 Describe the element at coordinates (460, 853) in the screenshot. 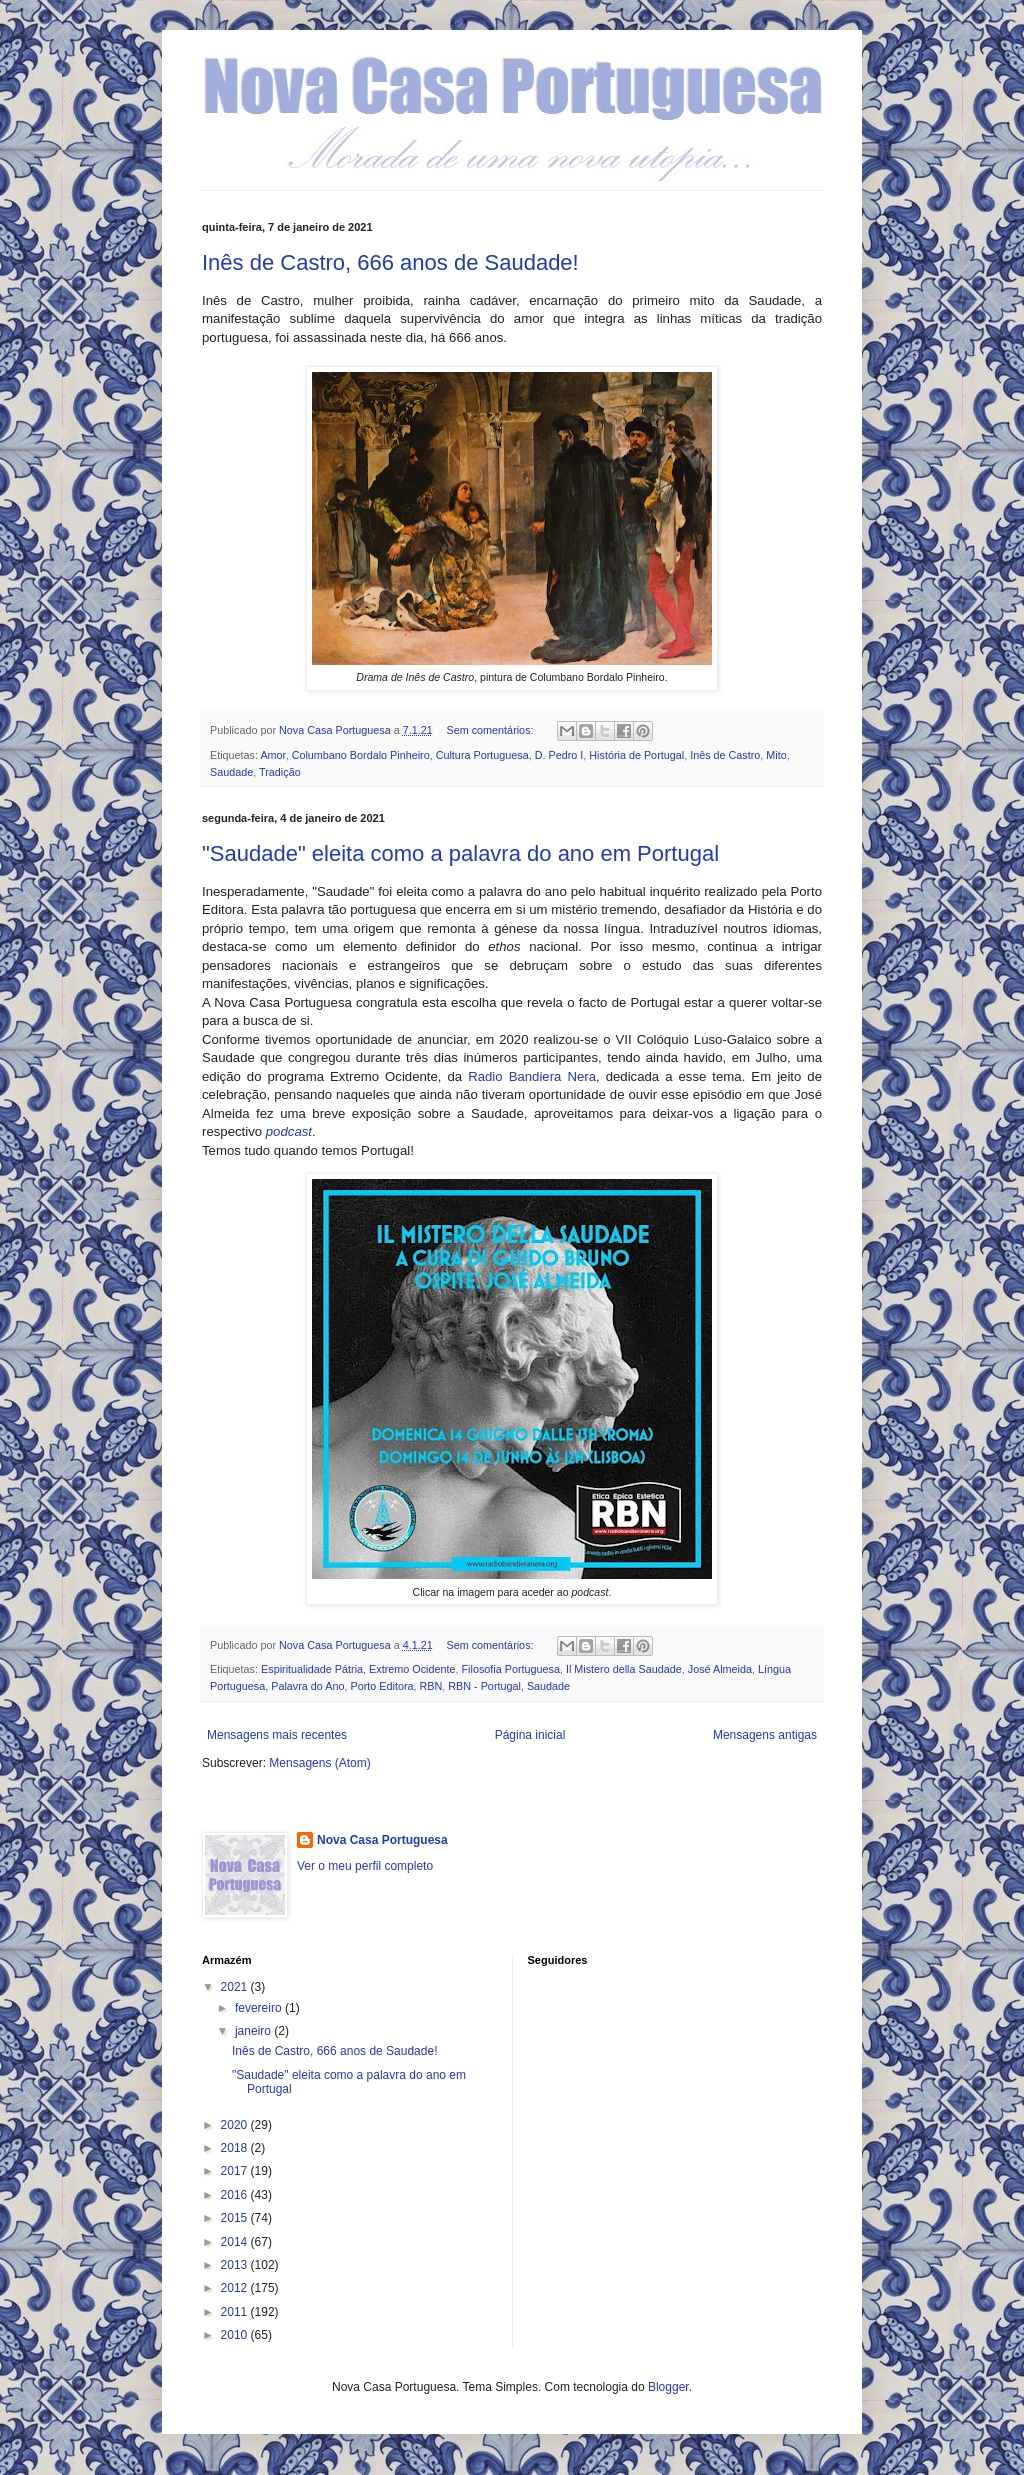

I see `"Saudade" eleita como a palavra do ano em Portugal` at that location.